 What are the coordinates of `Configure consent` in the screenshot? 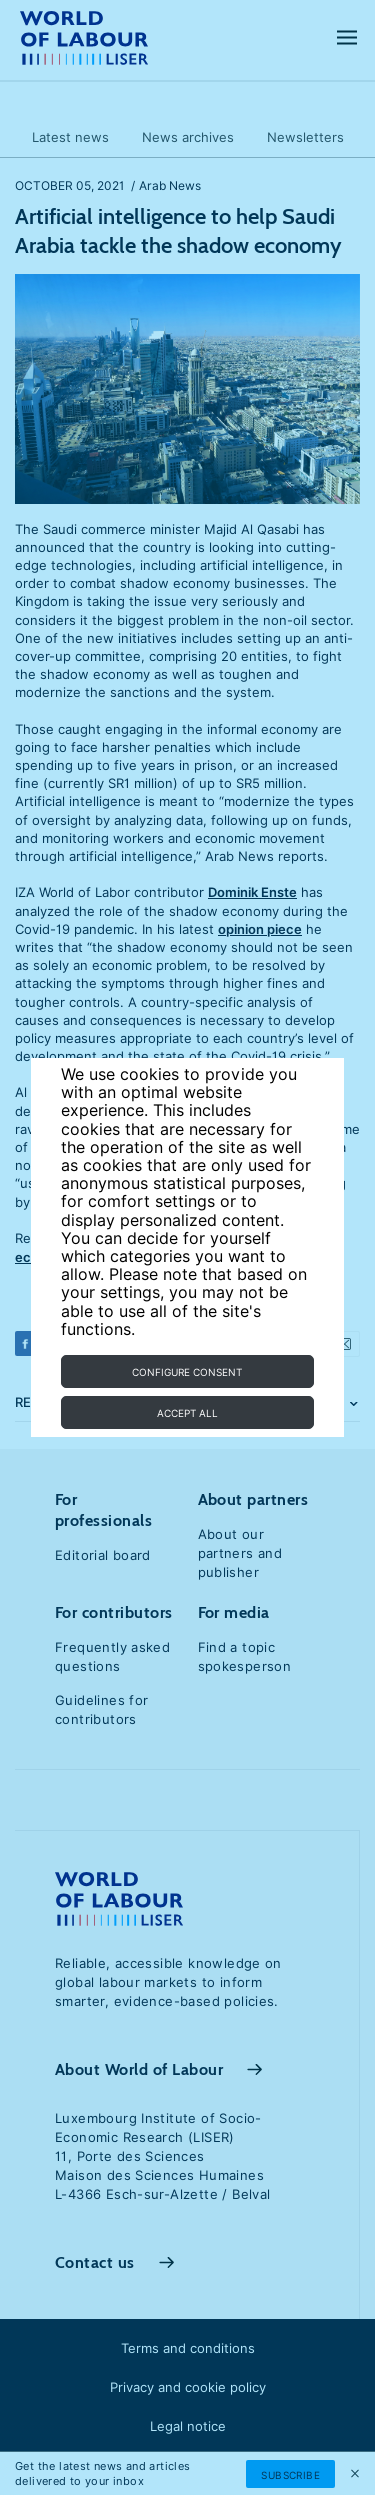 It's located at (187, 1372).